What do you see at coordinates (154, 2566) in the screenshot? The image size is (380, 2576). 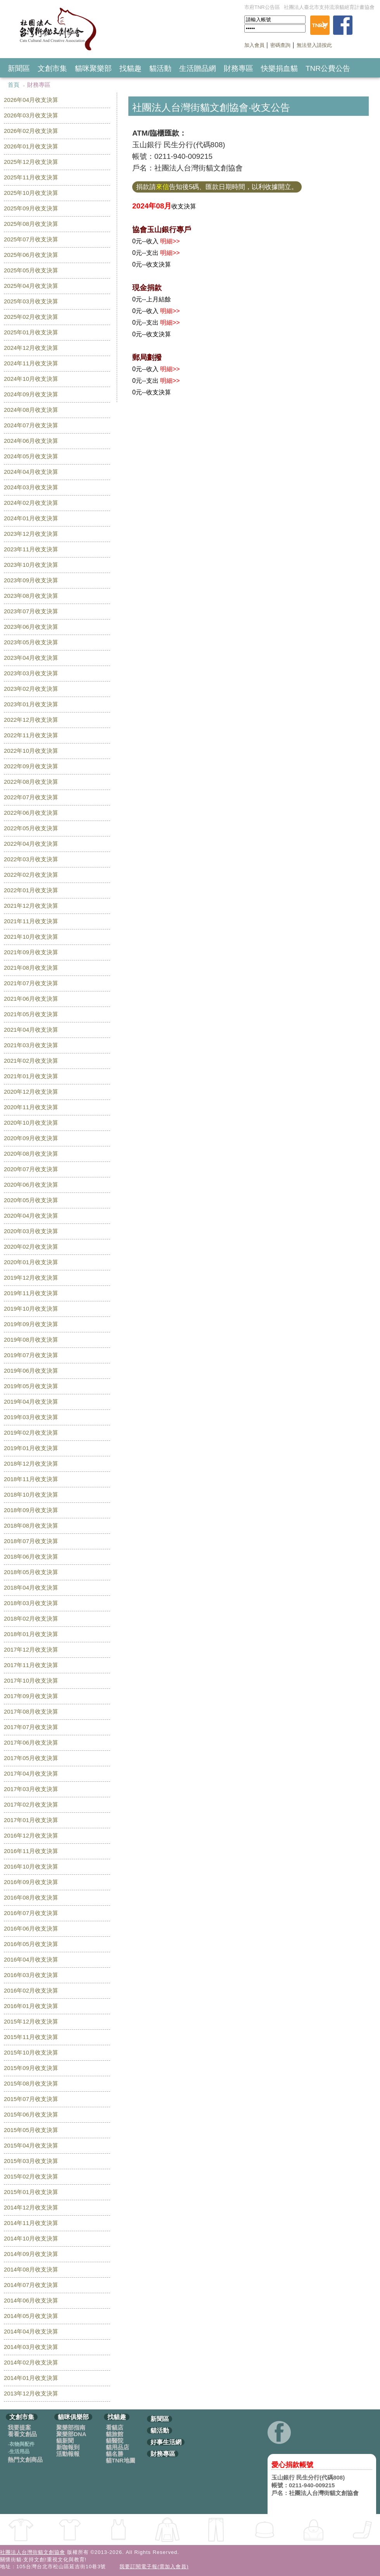 I see `我要訂閱電子報(需加入會員)` at bounding box center [154, 2566].